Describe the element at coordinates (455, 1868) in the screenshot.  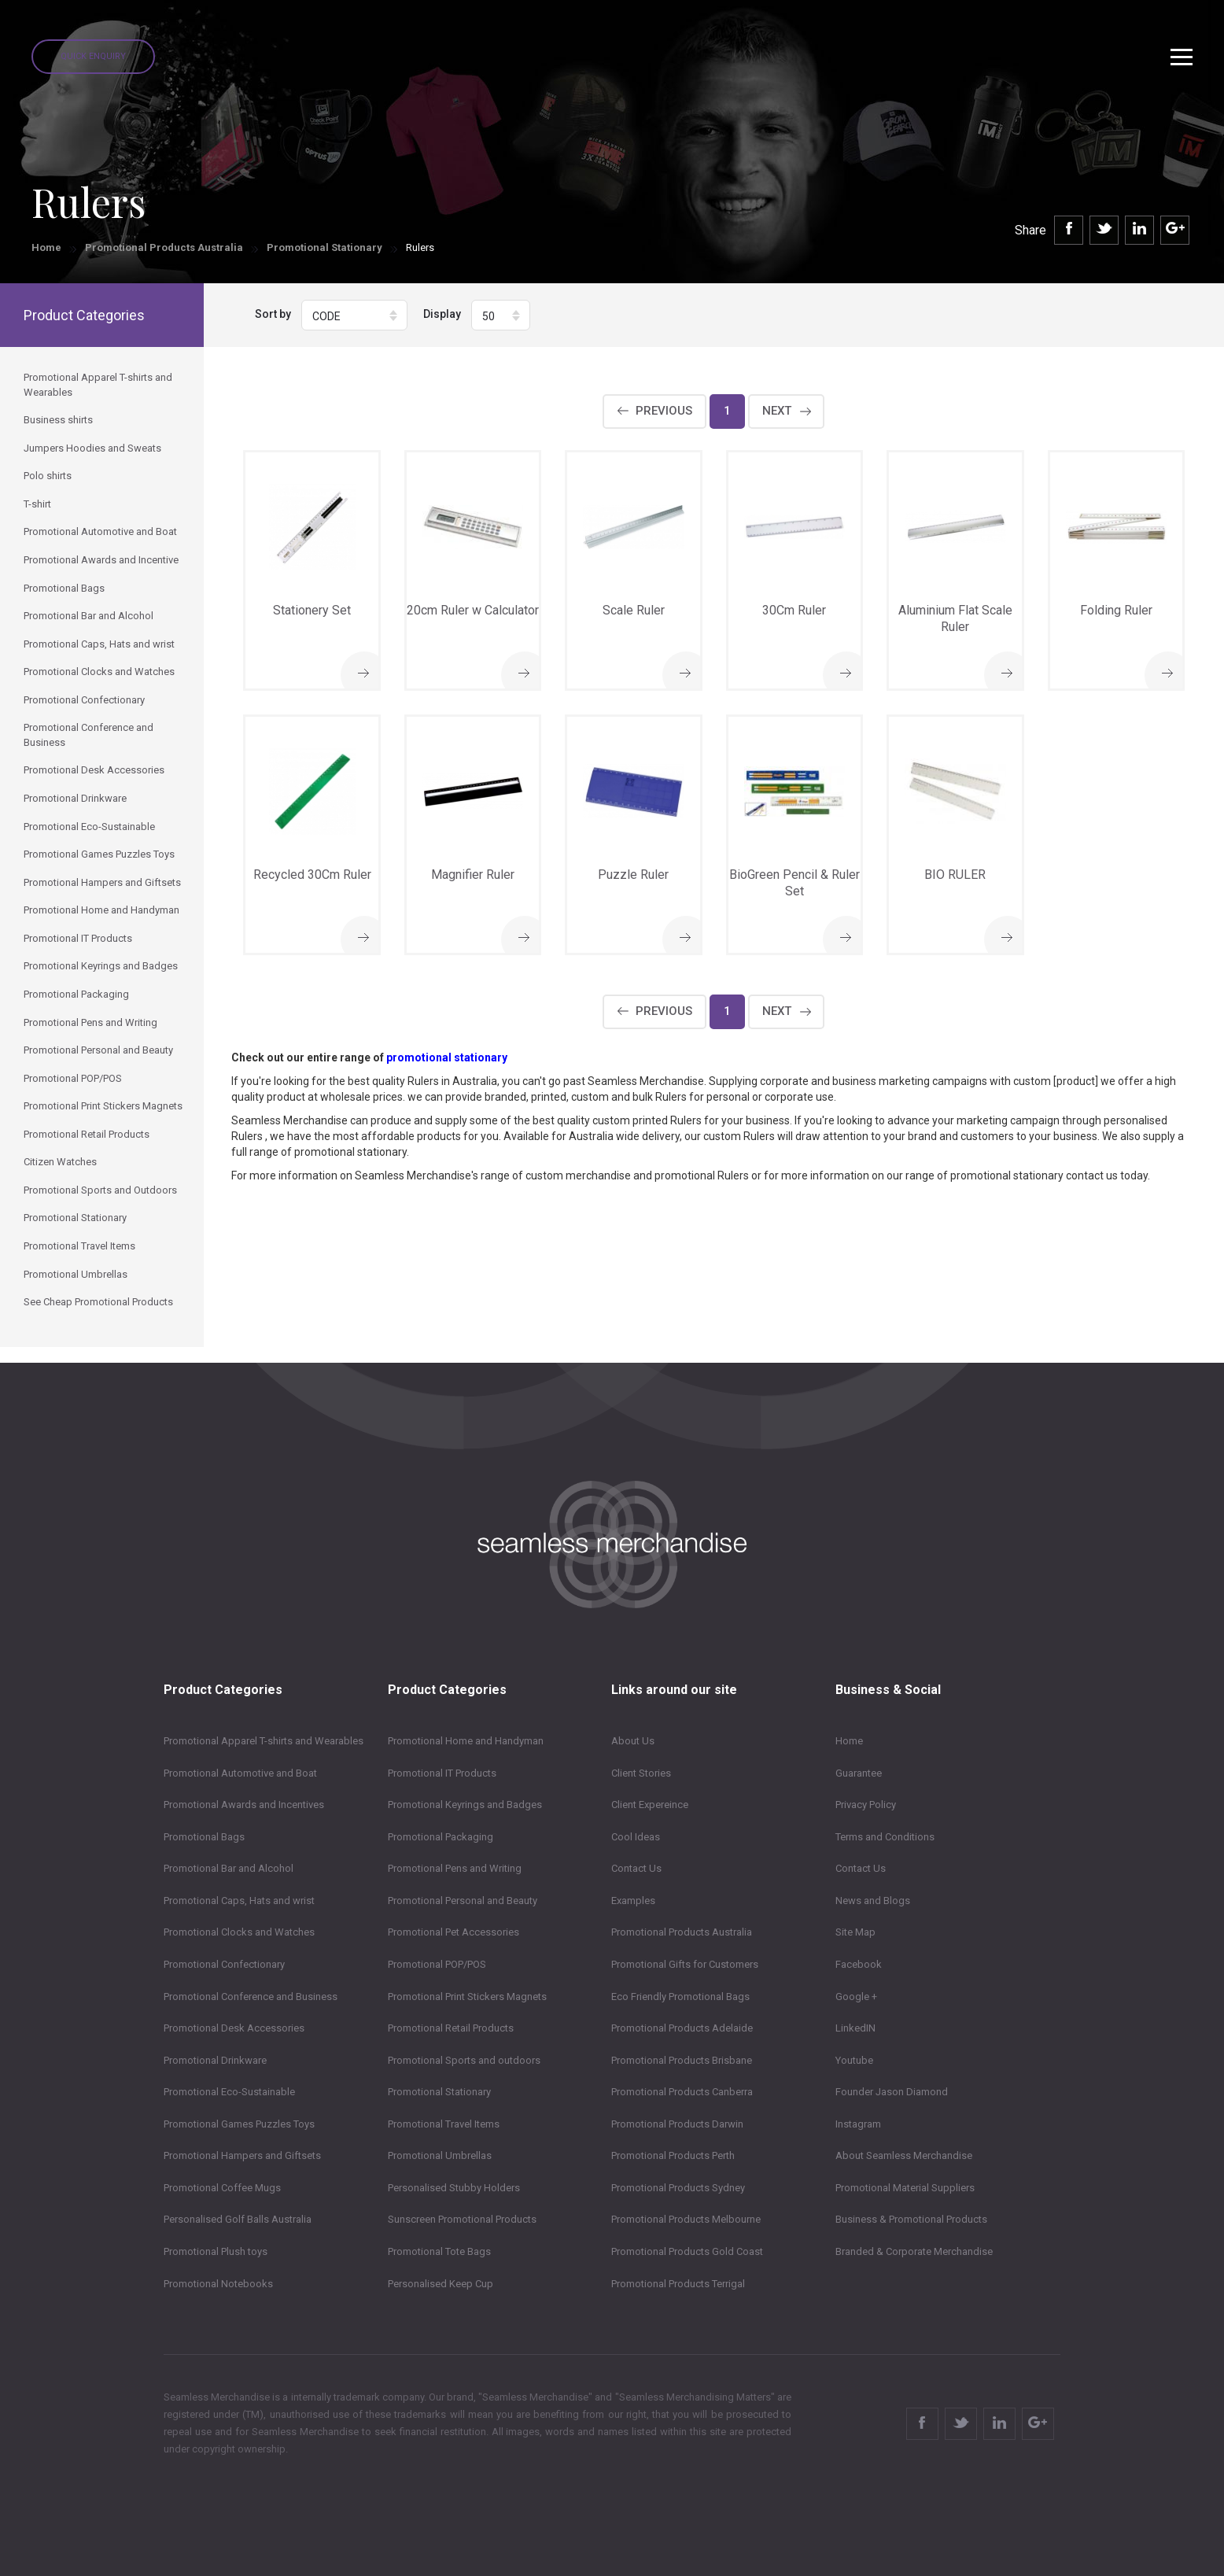
I see `Promotional Pens and Writing` at that location.